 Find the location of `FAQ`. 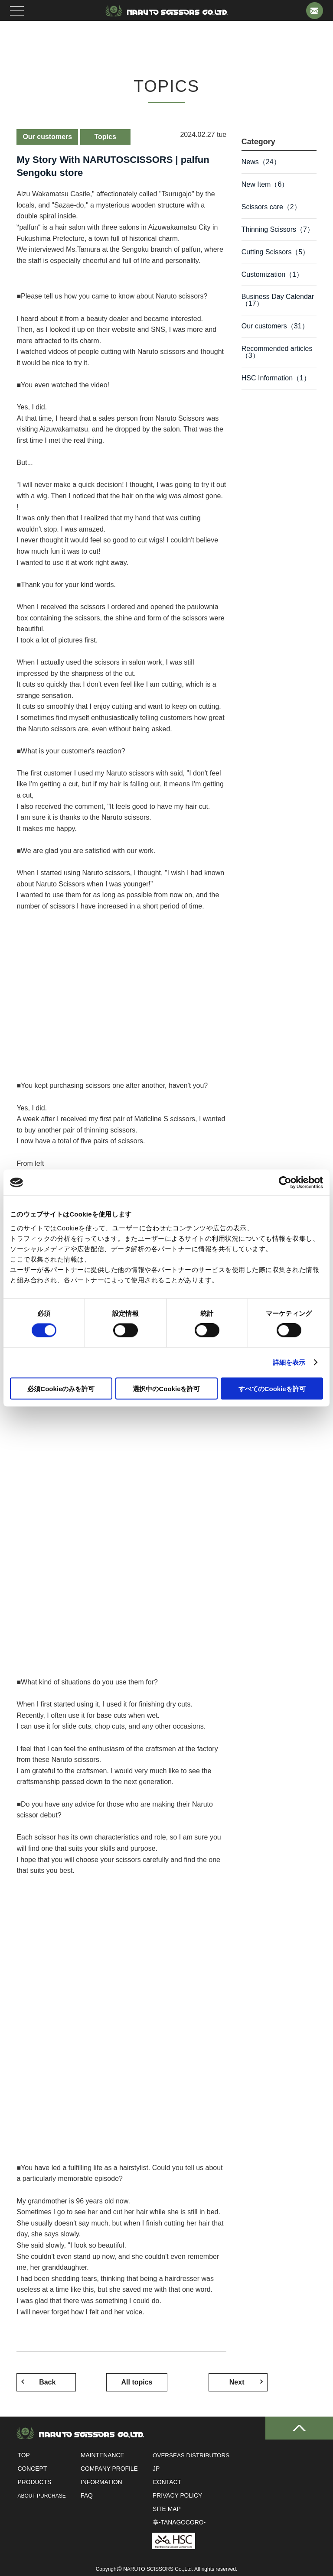

FAQ is located at coordinates (84, 2495).